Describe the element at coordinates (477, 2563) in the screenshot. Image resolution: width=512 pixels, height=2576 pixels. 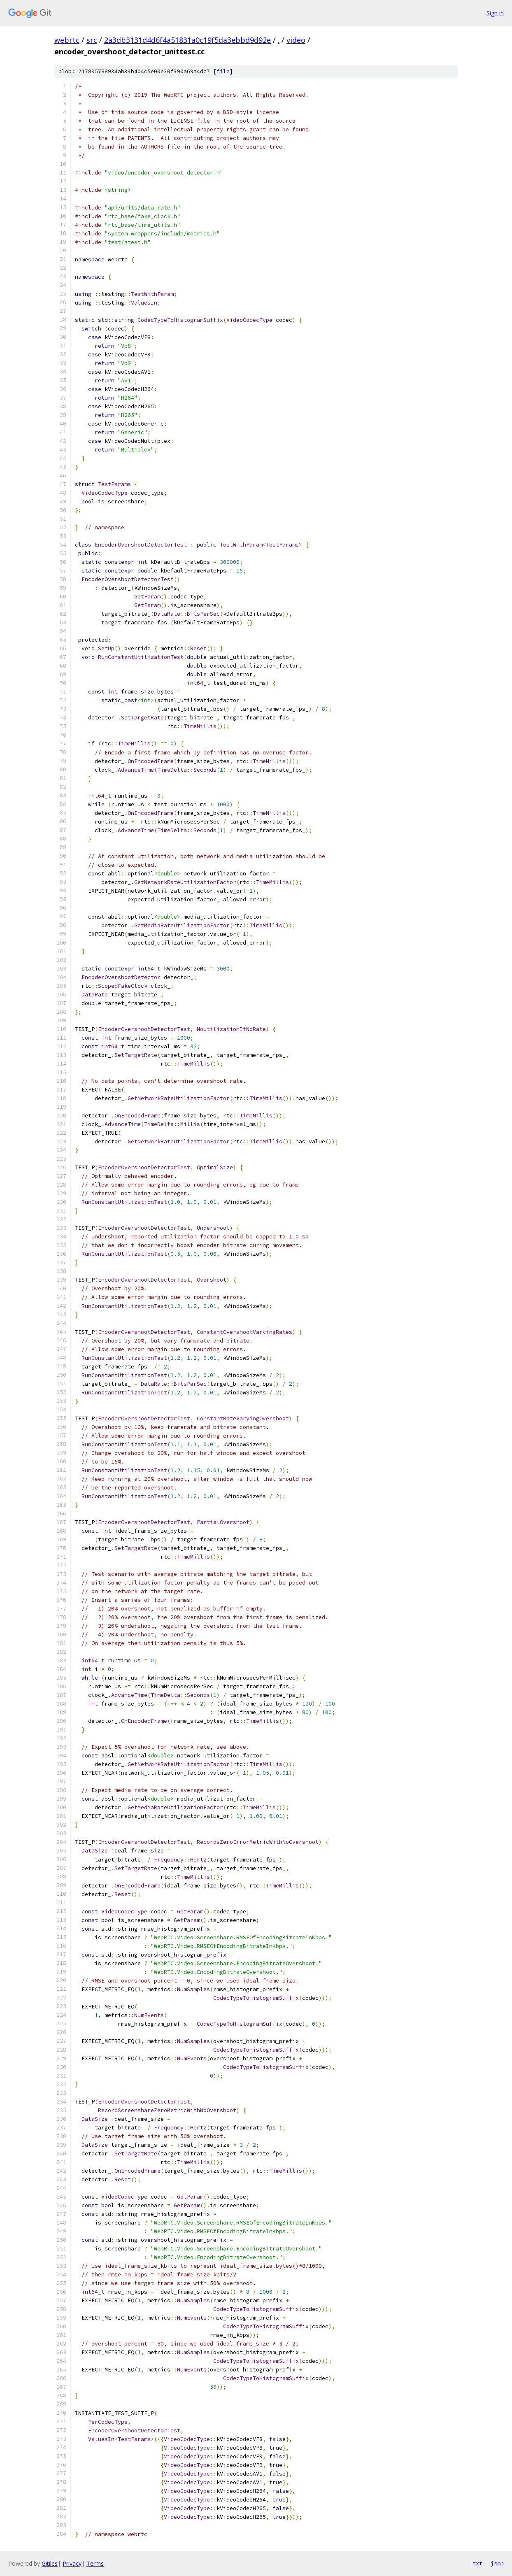
I see `txt` at that location.